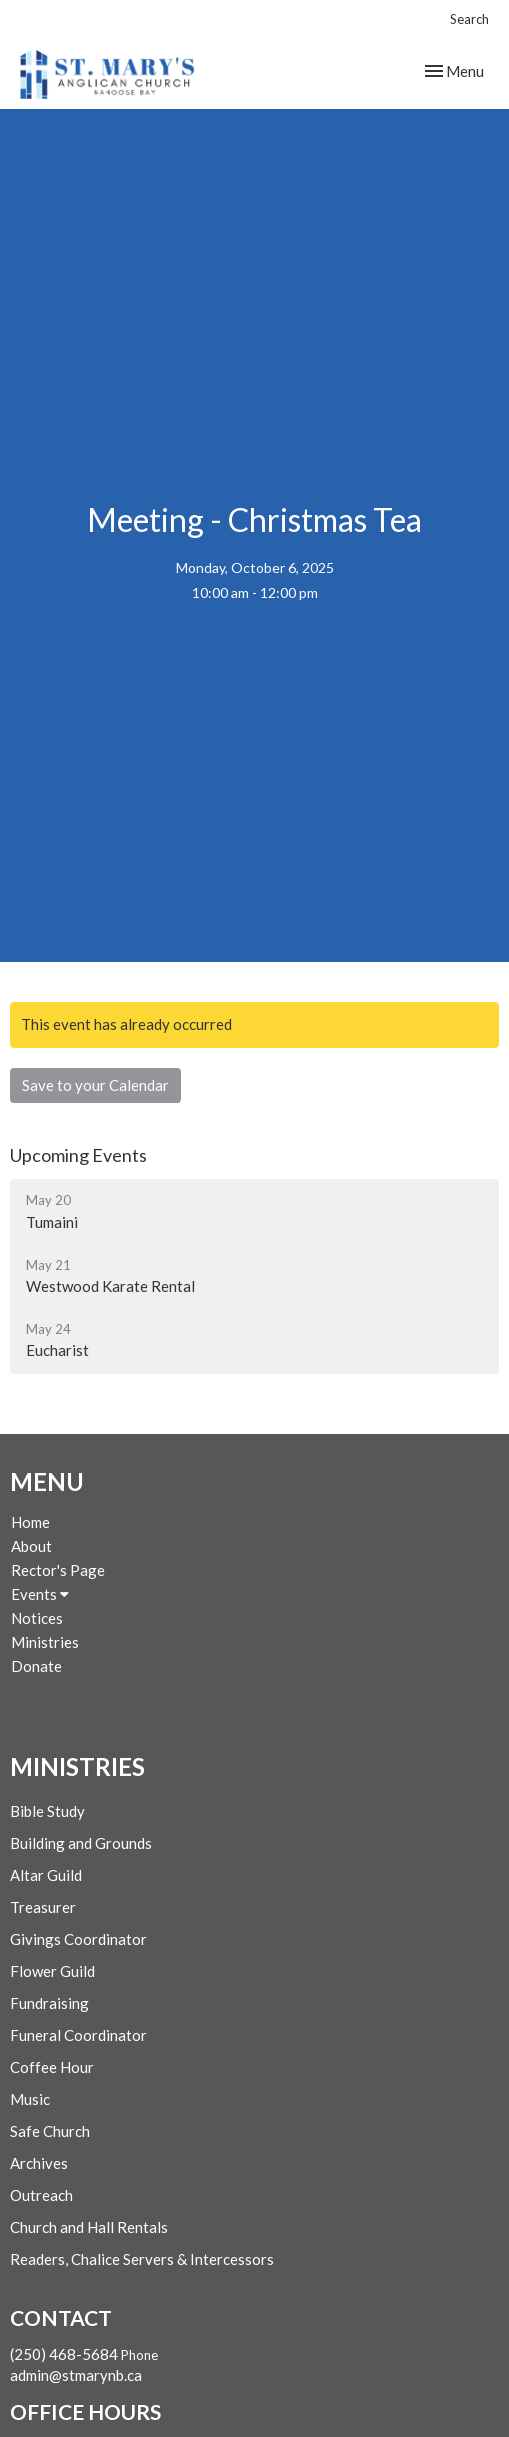  Describe the element at coordinates (46, 1875) in the screenshot. I see `Altar Guild` at that location.